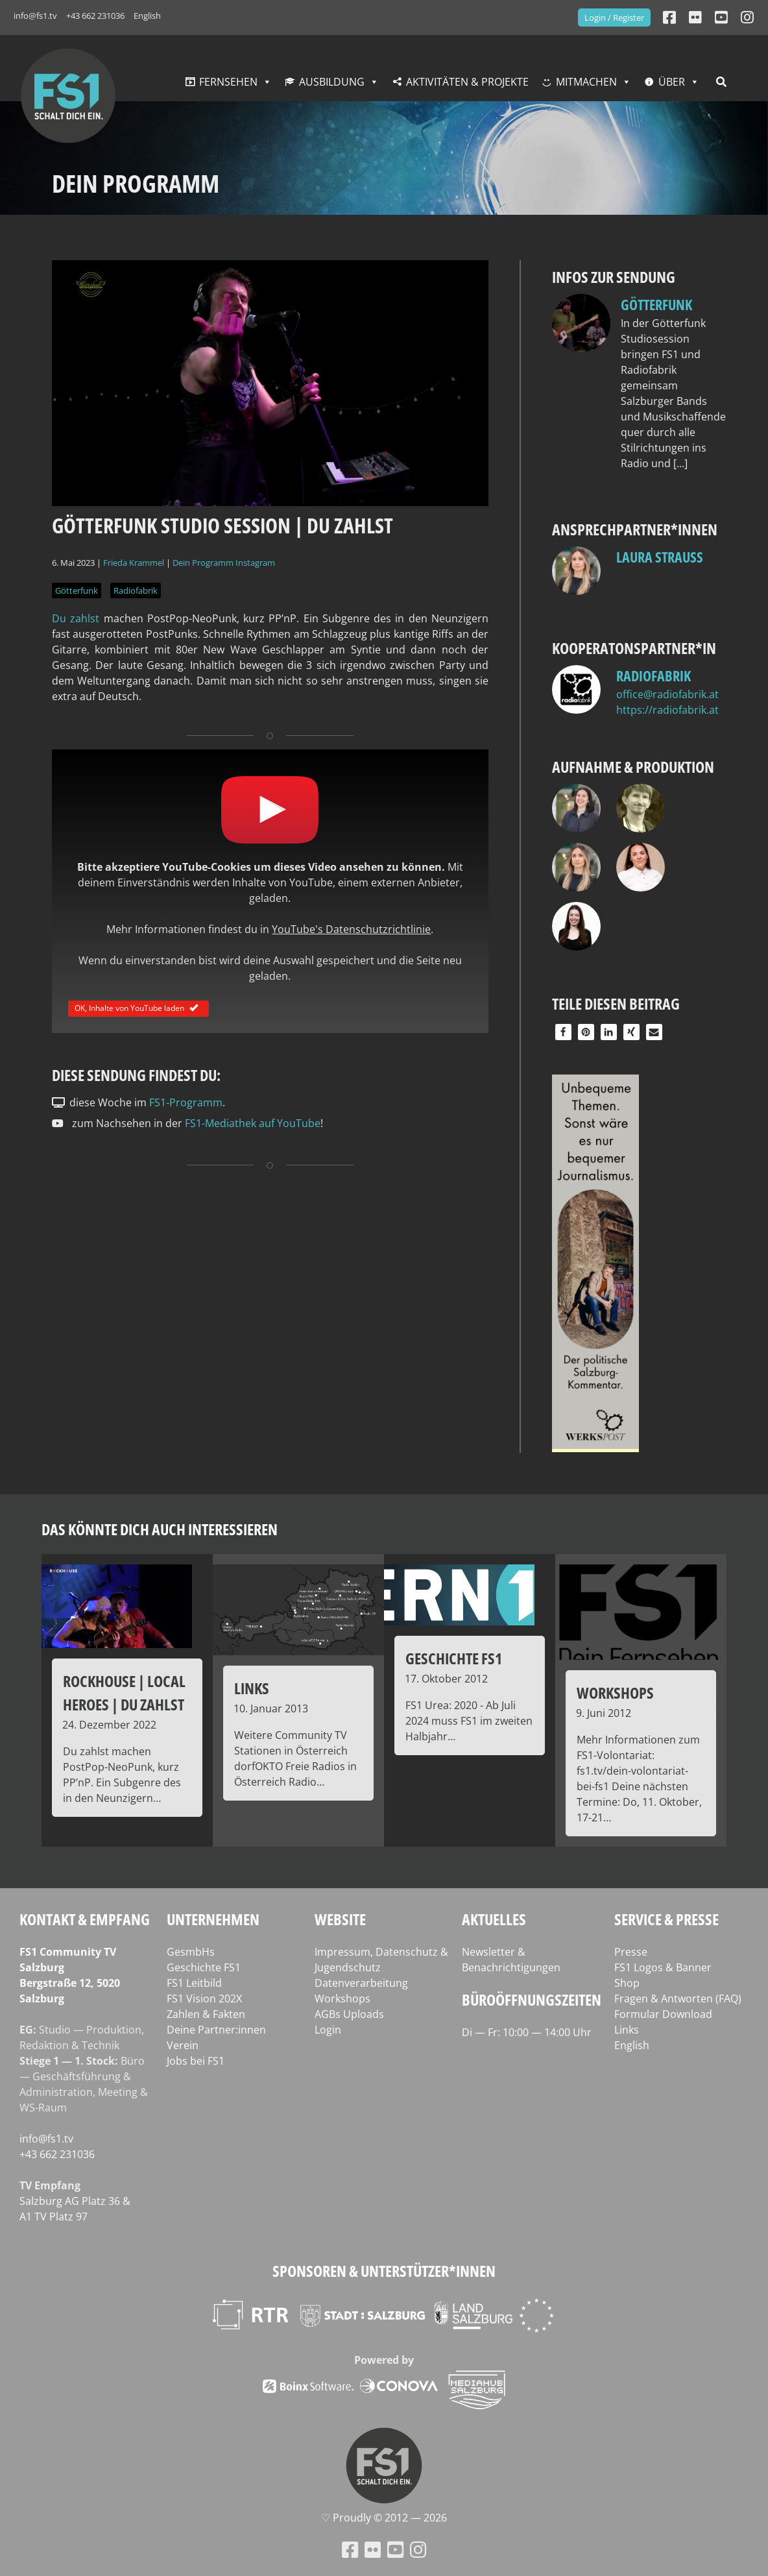  I want to click on Frieda Krammel, so click(133, 562).